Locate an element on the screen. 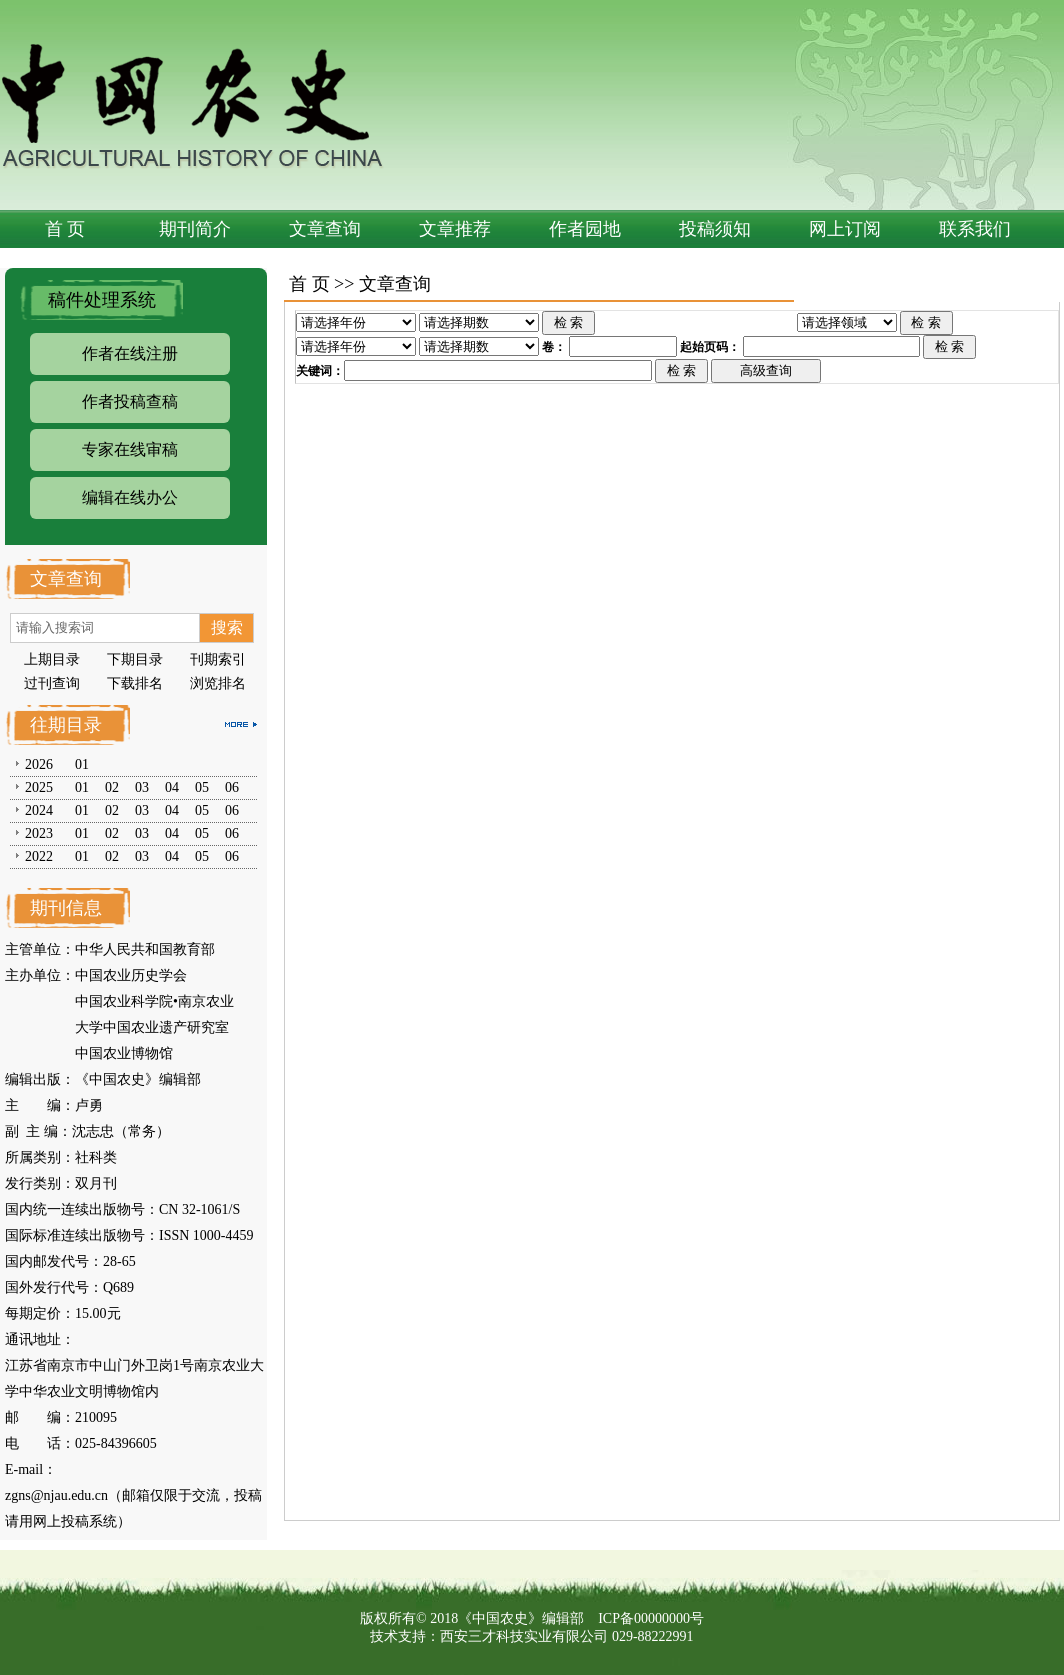  刊期索引 is located at coordinates (218, 659).